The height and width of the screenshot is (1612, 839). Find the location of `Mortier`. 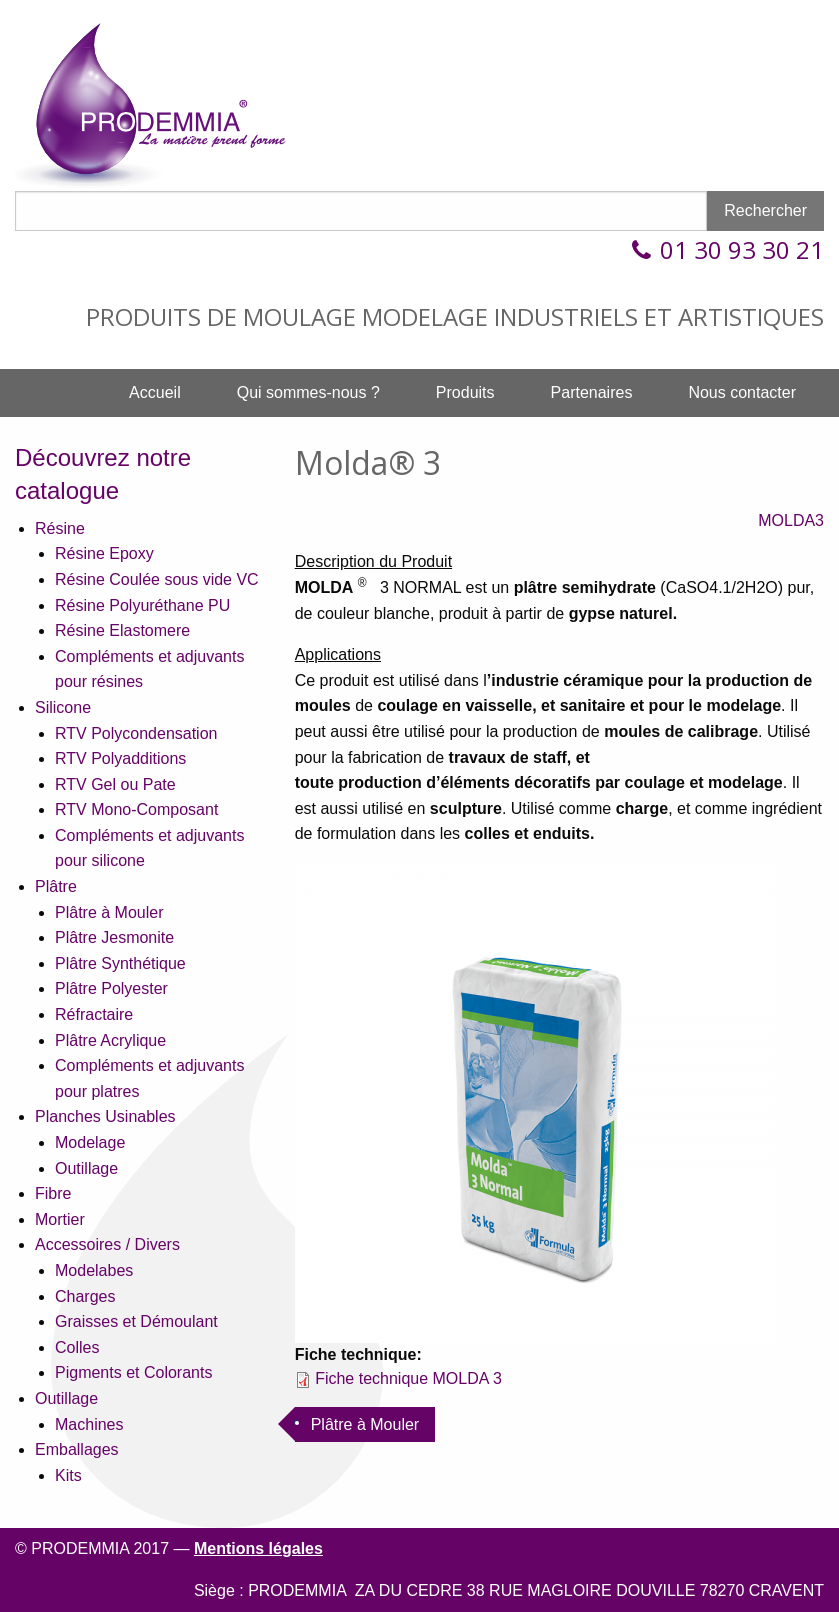

Mortier is located at coordinates (60, 1219).